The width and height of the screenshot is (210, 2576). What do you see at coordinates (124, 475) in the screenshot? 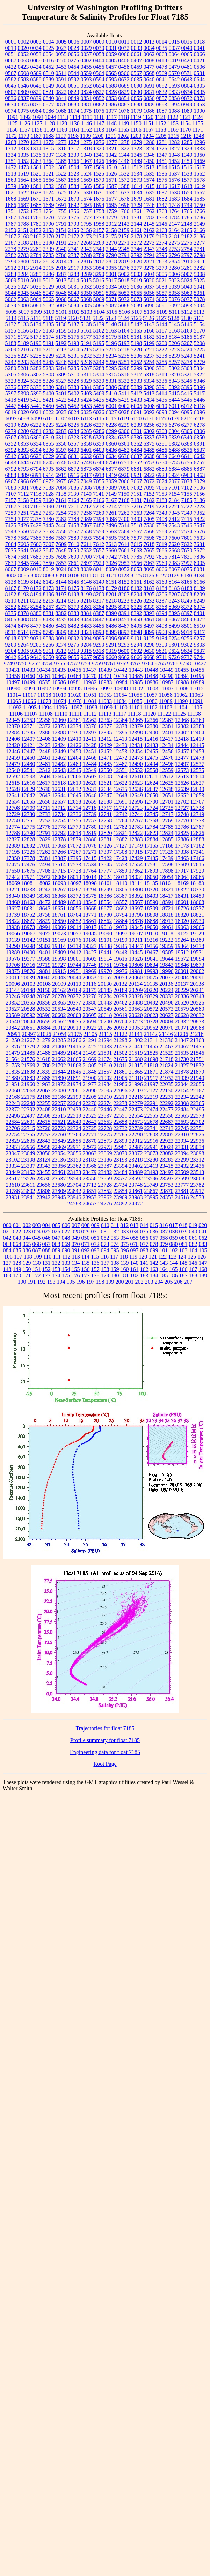
I see `6920` at bounding box center [124, 475].